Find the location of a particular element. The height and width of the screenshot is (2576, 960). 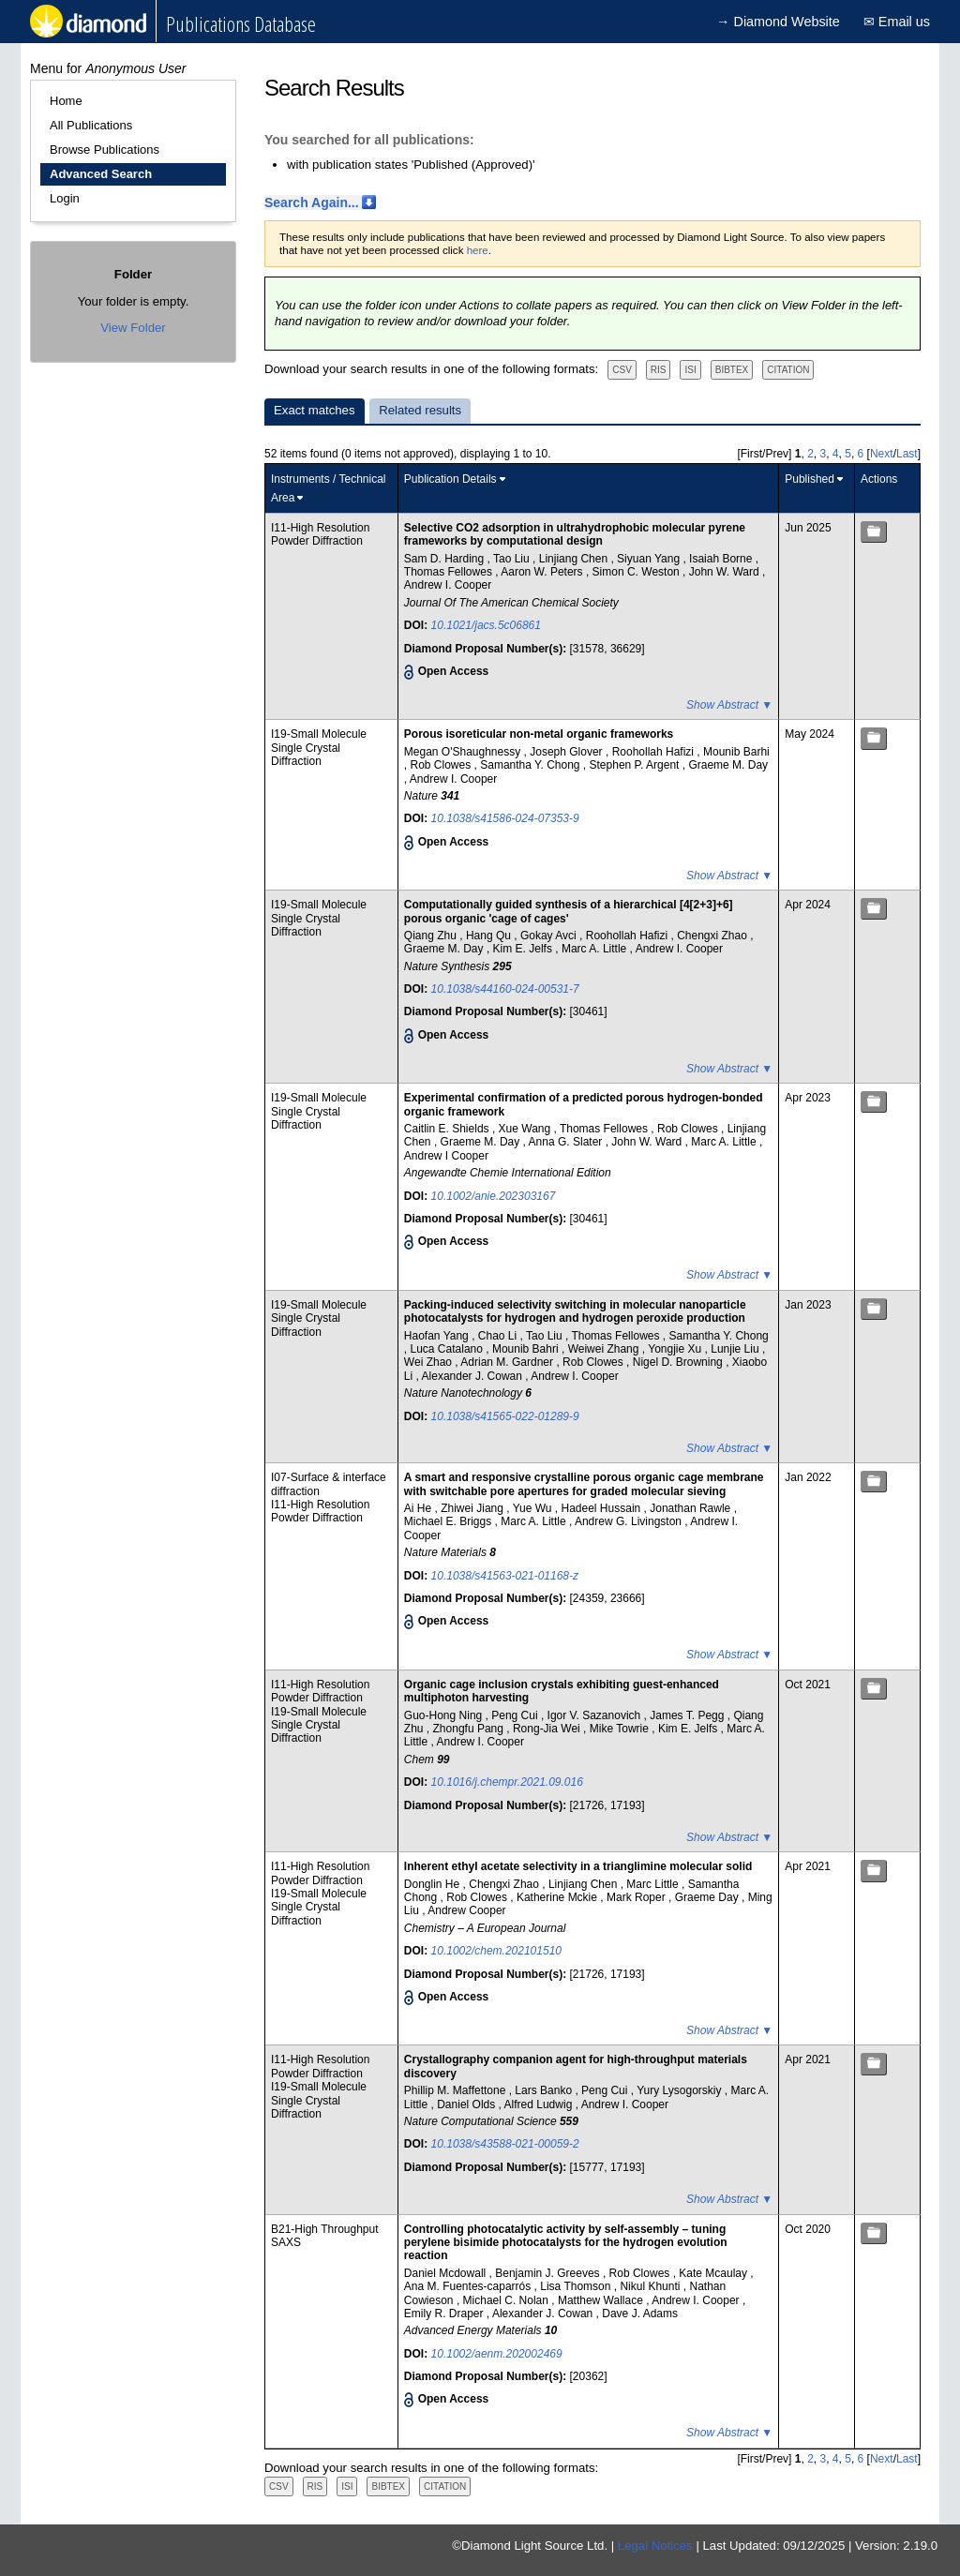

Nigel D. Browning is located at coordinates (679, 1362).